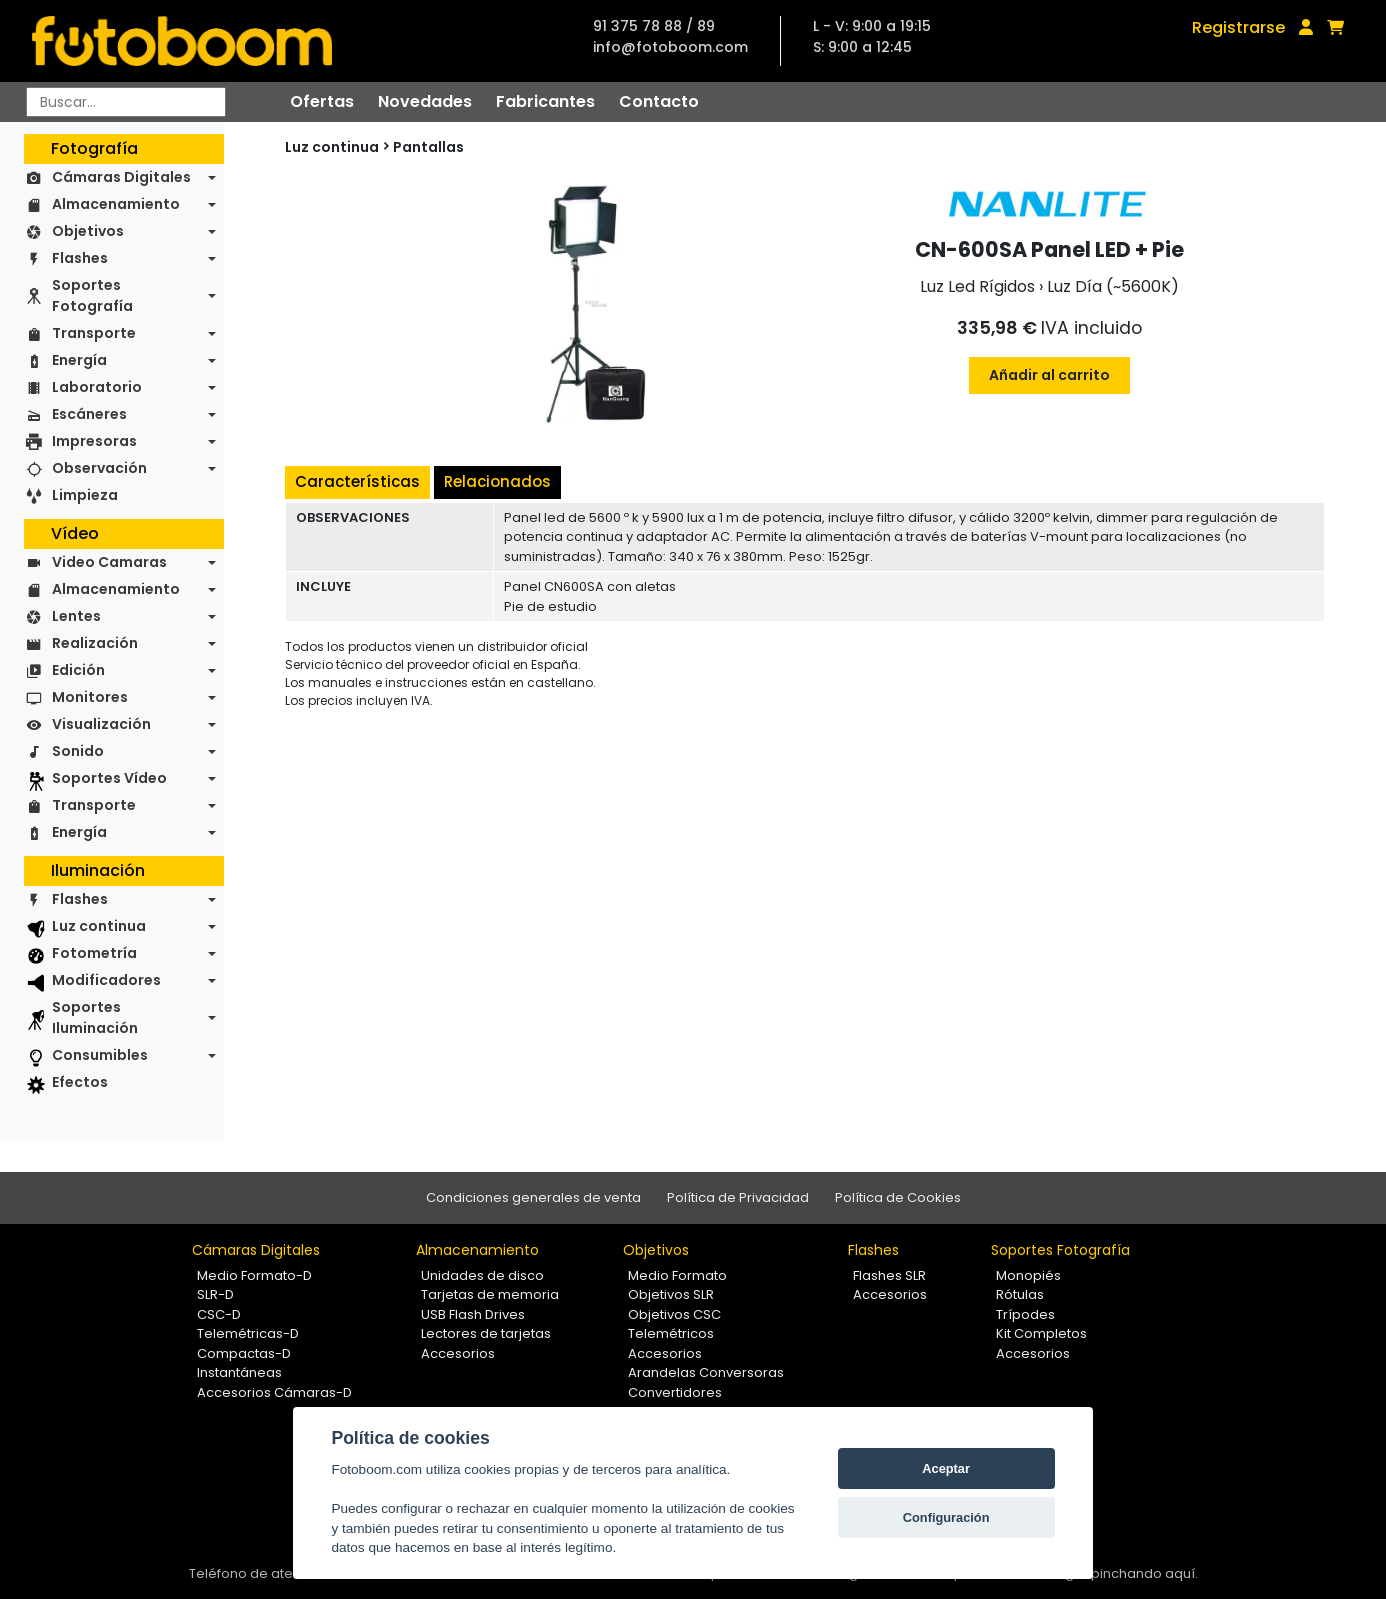  Describe the element at coordinates (79, 360) in the screenshot. I see `Energía` at that location.